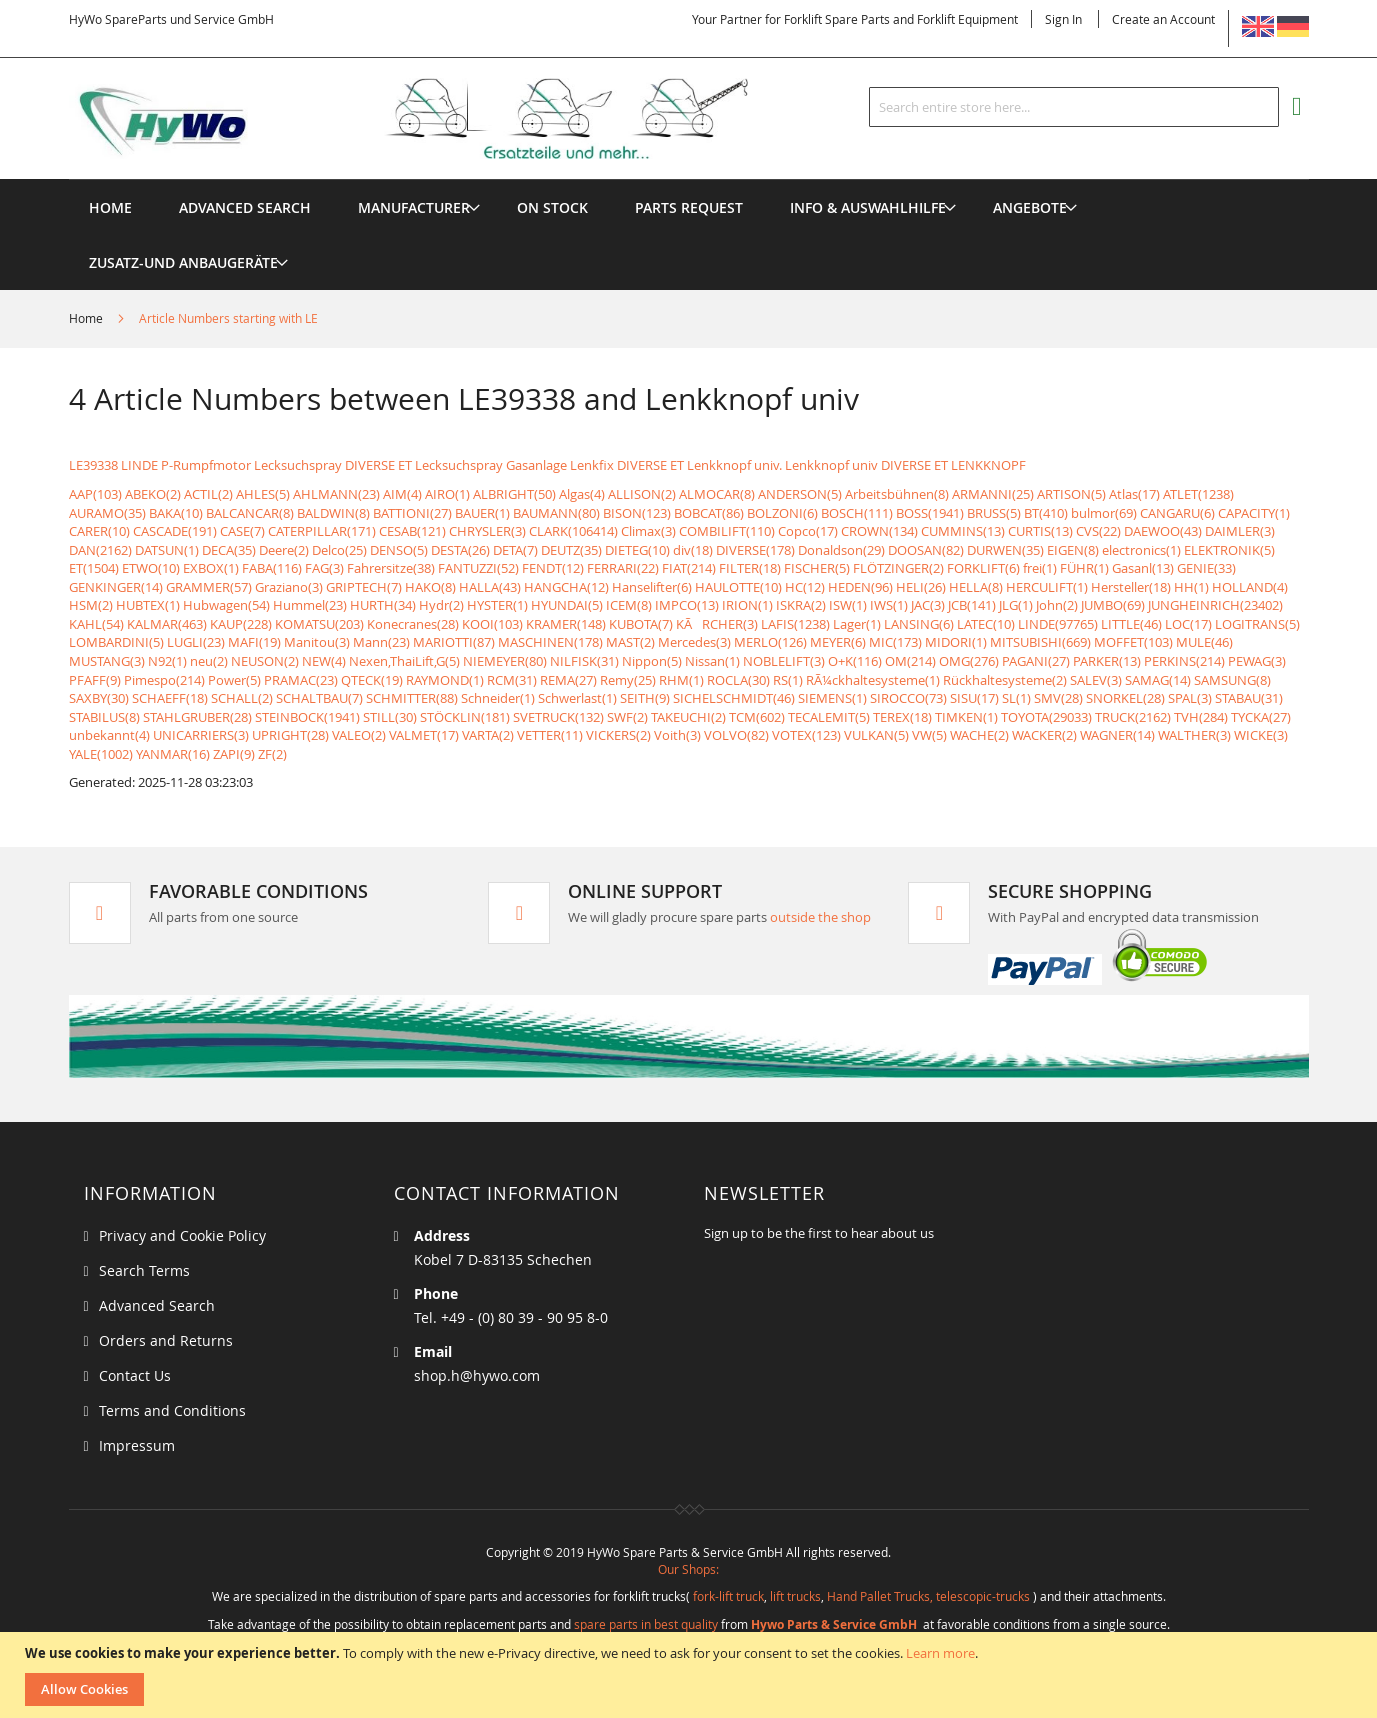 The height and width of the screenshot is (1718, 1377). Describe the element at coordinates (940, 1653) in the screenshot. I see `Learn more` at that location.